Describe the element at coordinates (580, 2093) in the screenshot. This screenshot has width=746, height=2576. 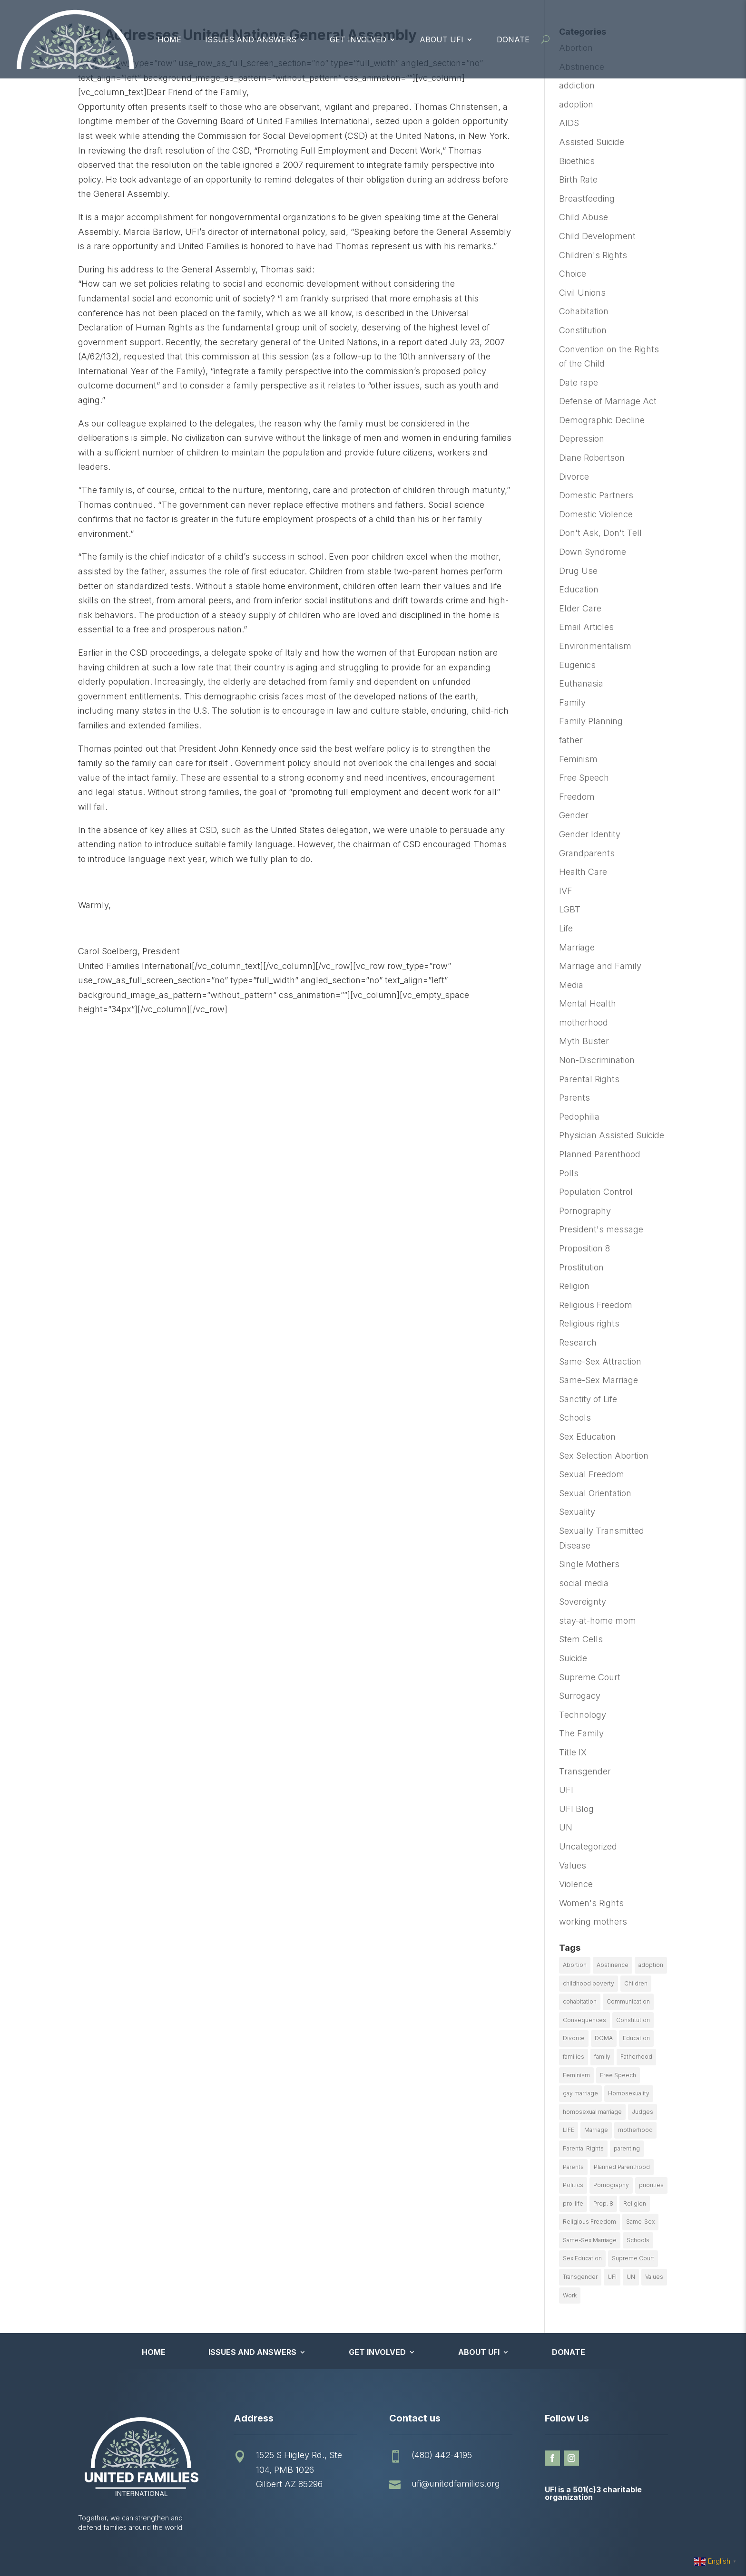
I see `gay marriage [gay marriage (11 items)]` at that location.